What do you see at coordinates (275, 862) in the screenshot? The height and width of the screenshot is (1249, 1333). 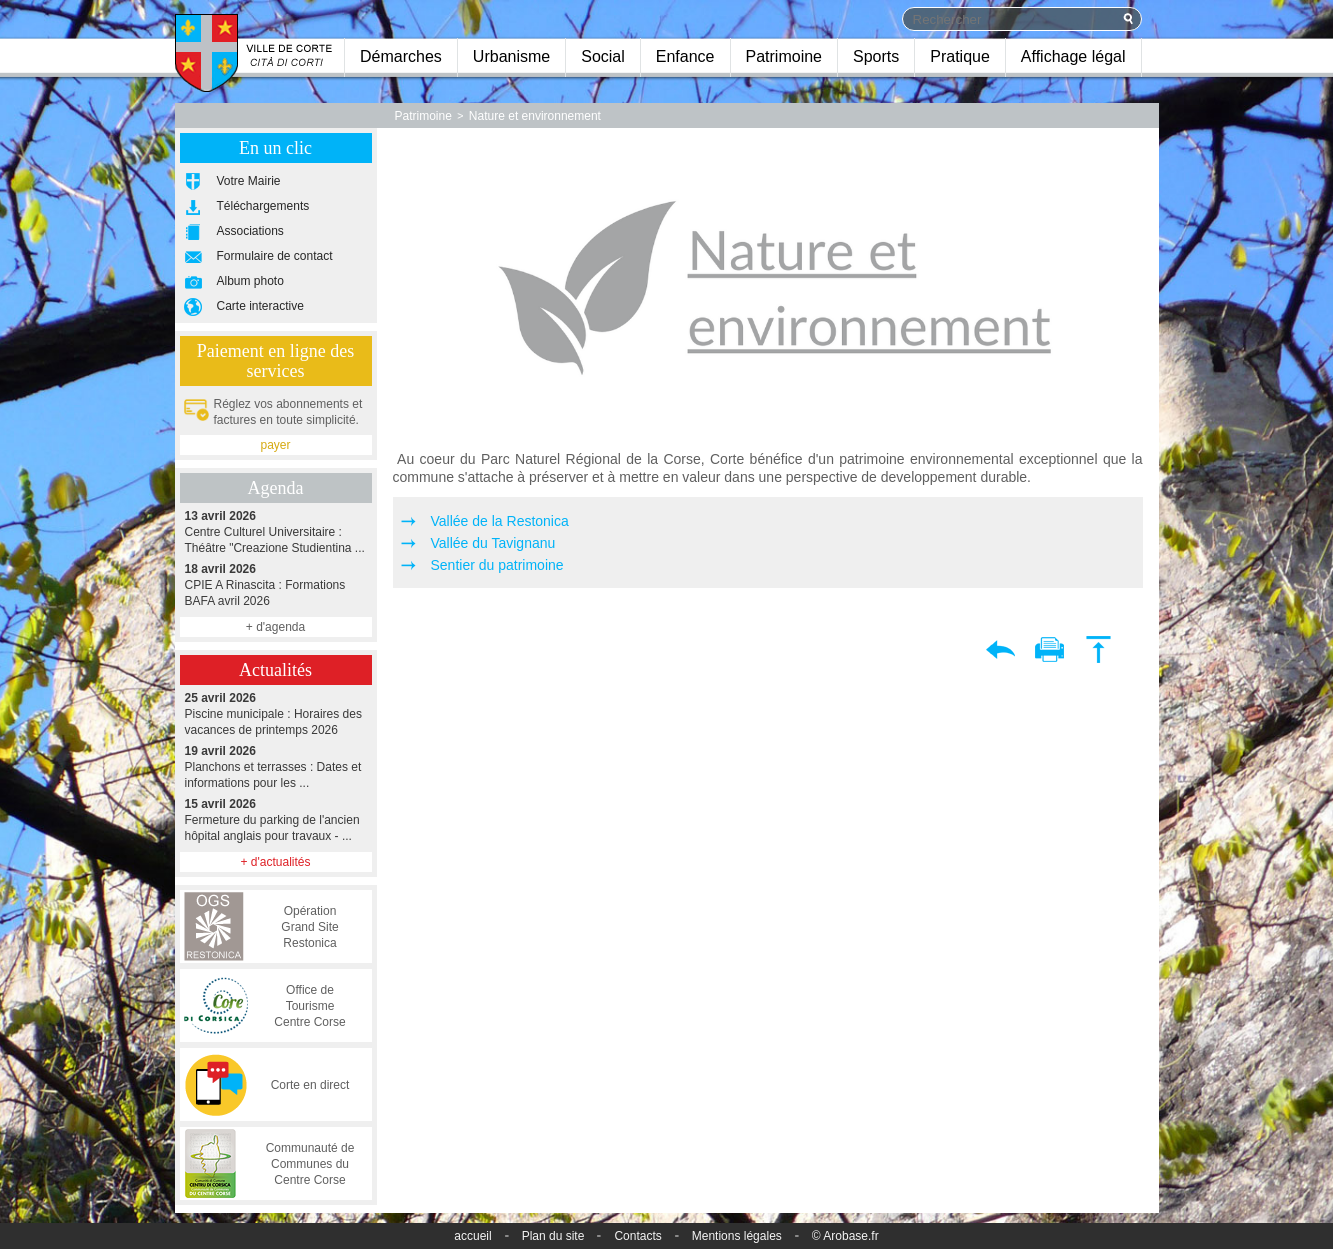 I see `+ d'actualités` at bounding box center [275, 862].